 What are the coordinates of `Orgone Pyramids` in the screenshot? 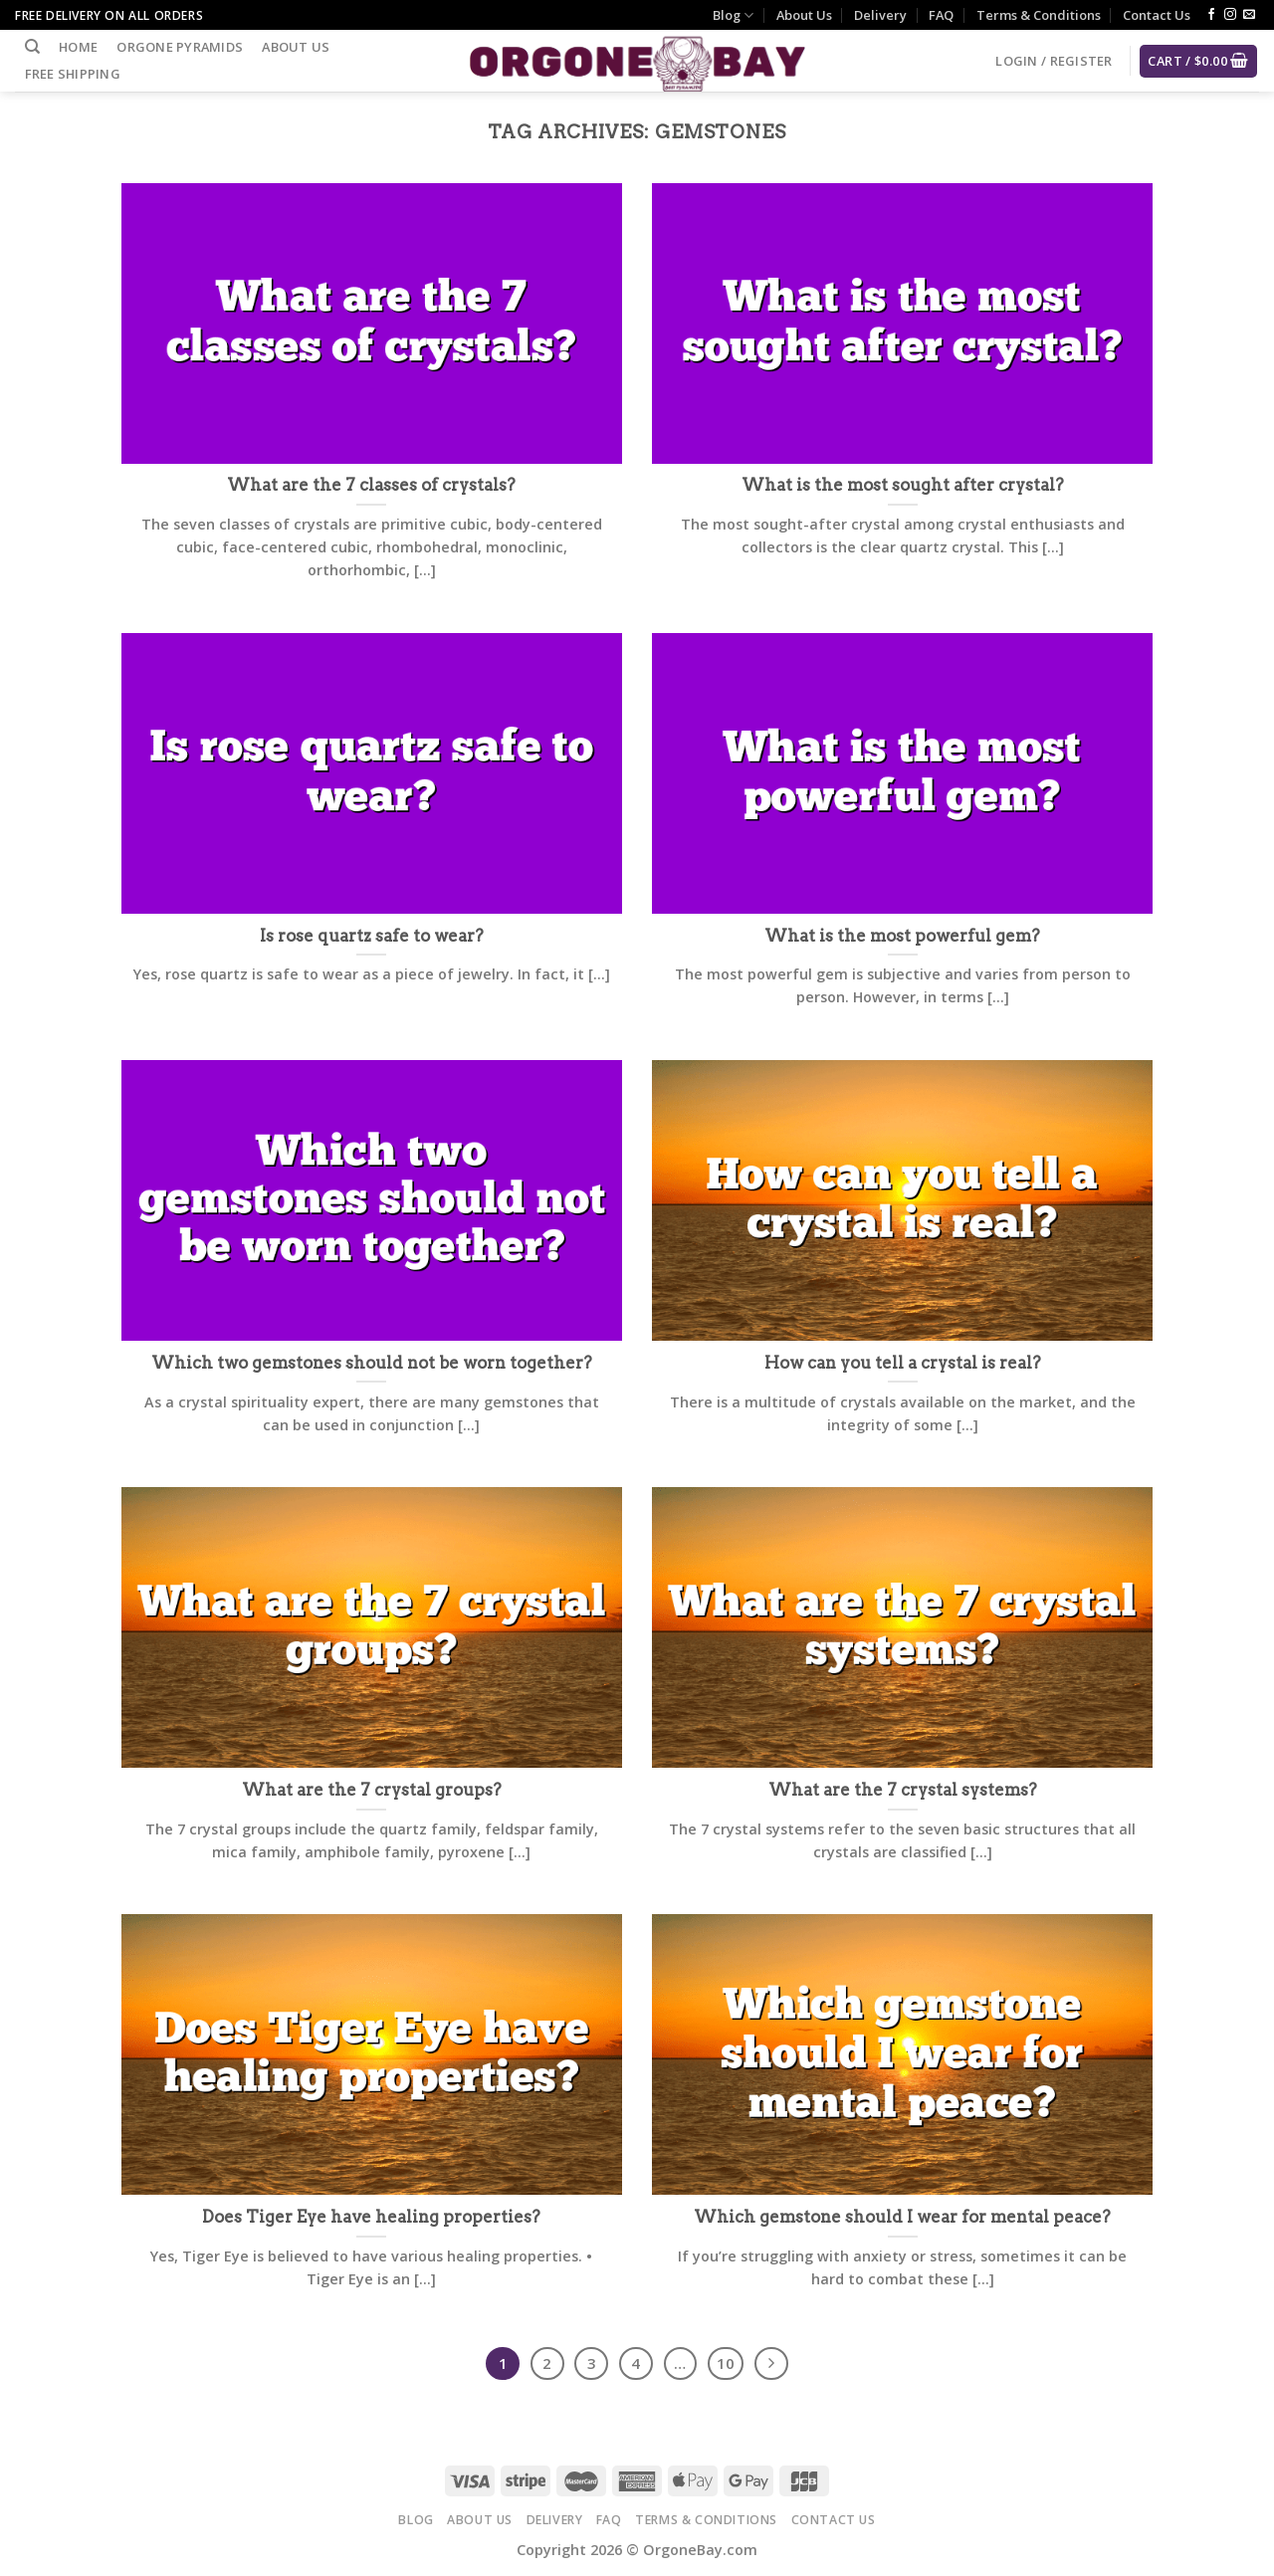 It's located at (179, 47).